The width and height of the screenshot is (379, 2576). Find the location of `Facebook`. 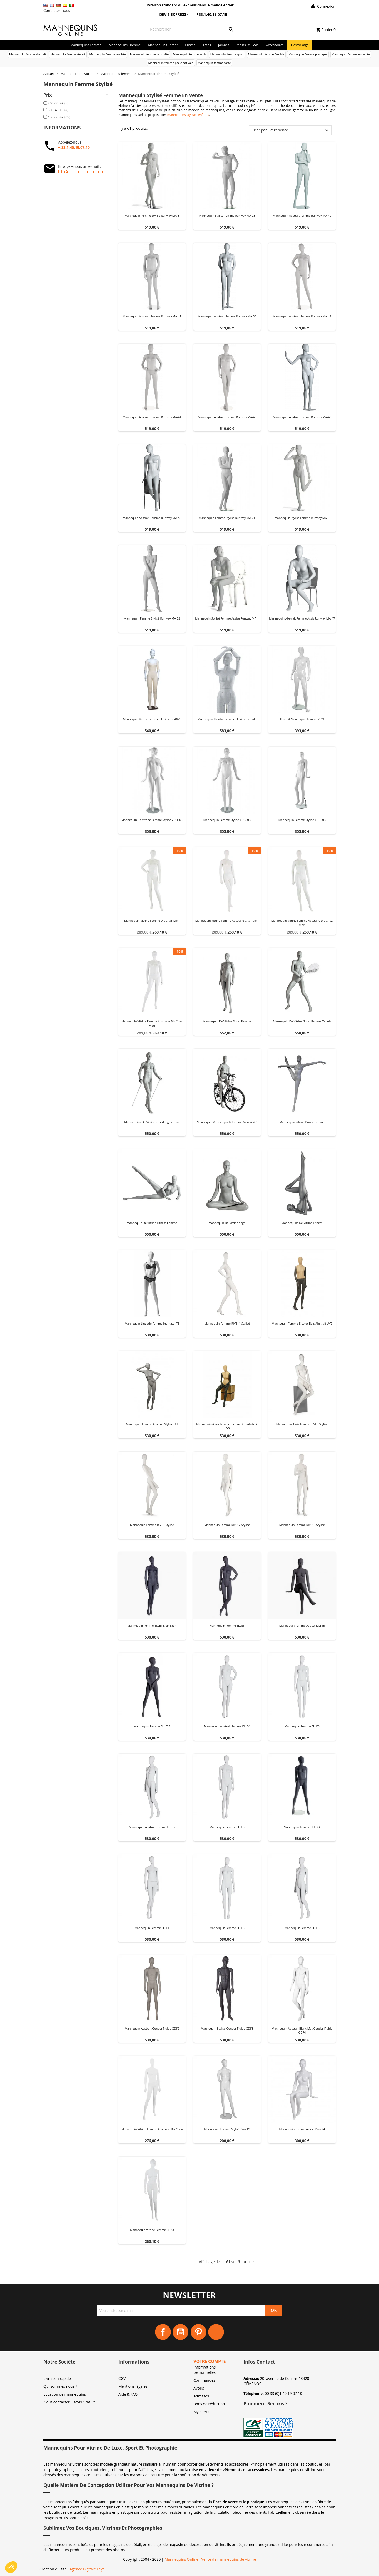

Facebook is located at coordinates (163, 2332).